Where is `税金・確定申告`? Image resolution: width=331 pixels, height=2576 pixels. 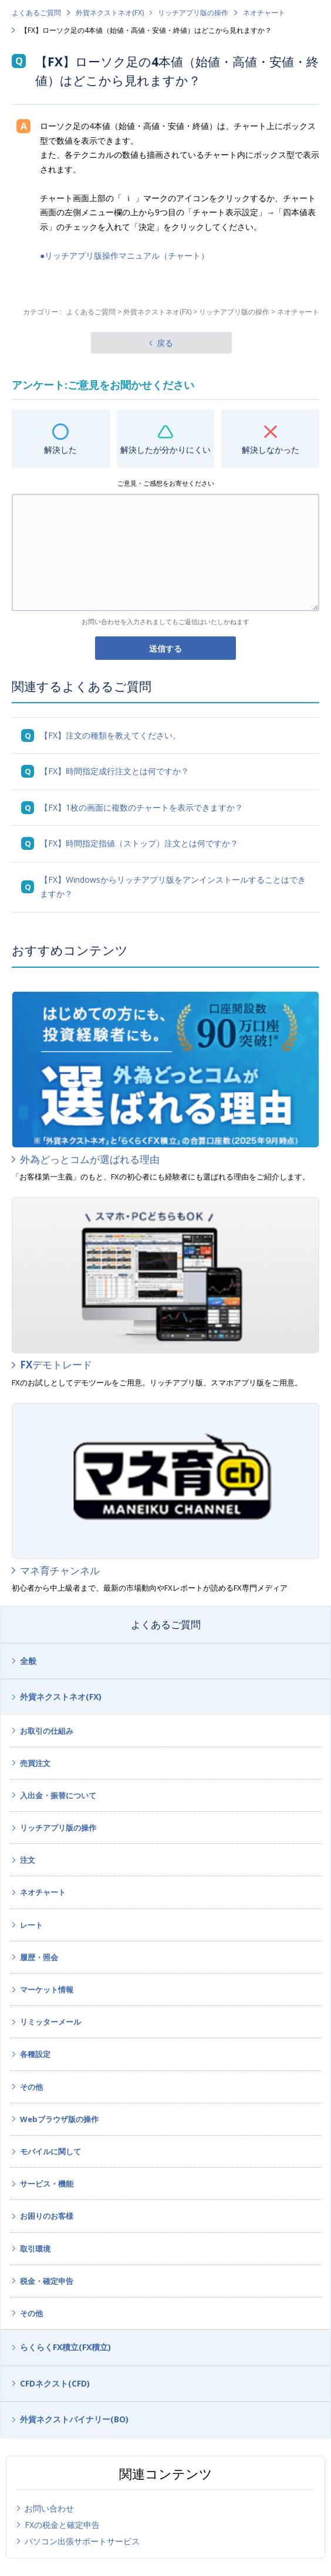
税金・確定申告 is located at coordinates (46, 2281).